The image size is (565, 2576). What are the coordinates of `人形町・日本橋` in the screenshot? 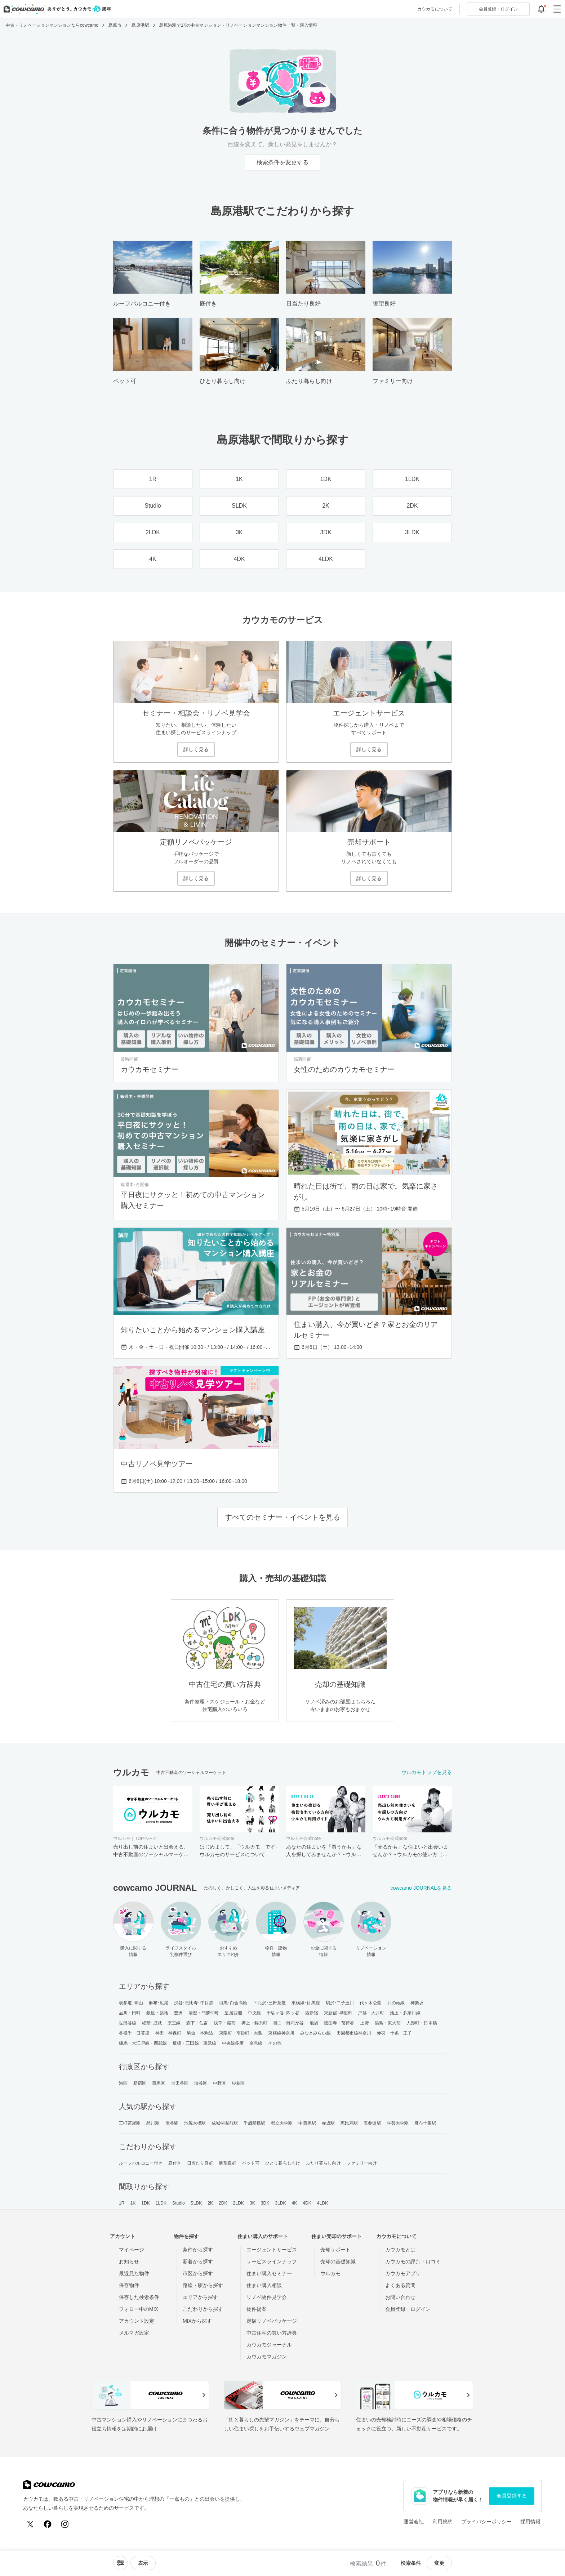 It's located at (421, 2022).